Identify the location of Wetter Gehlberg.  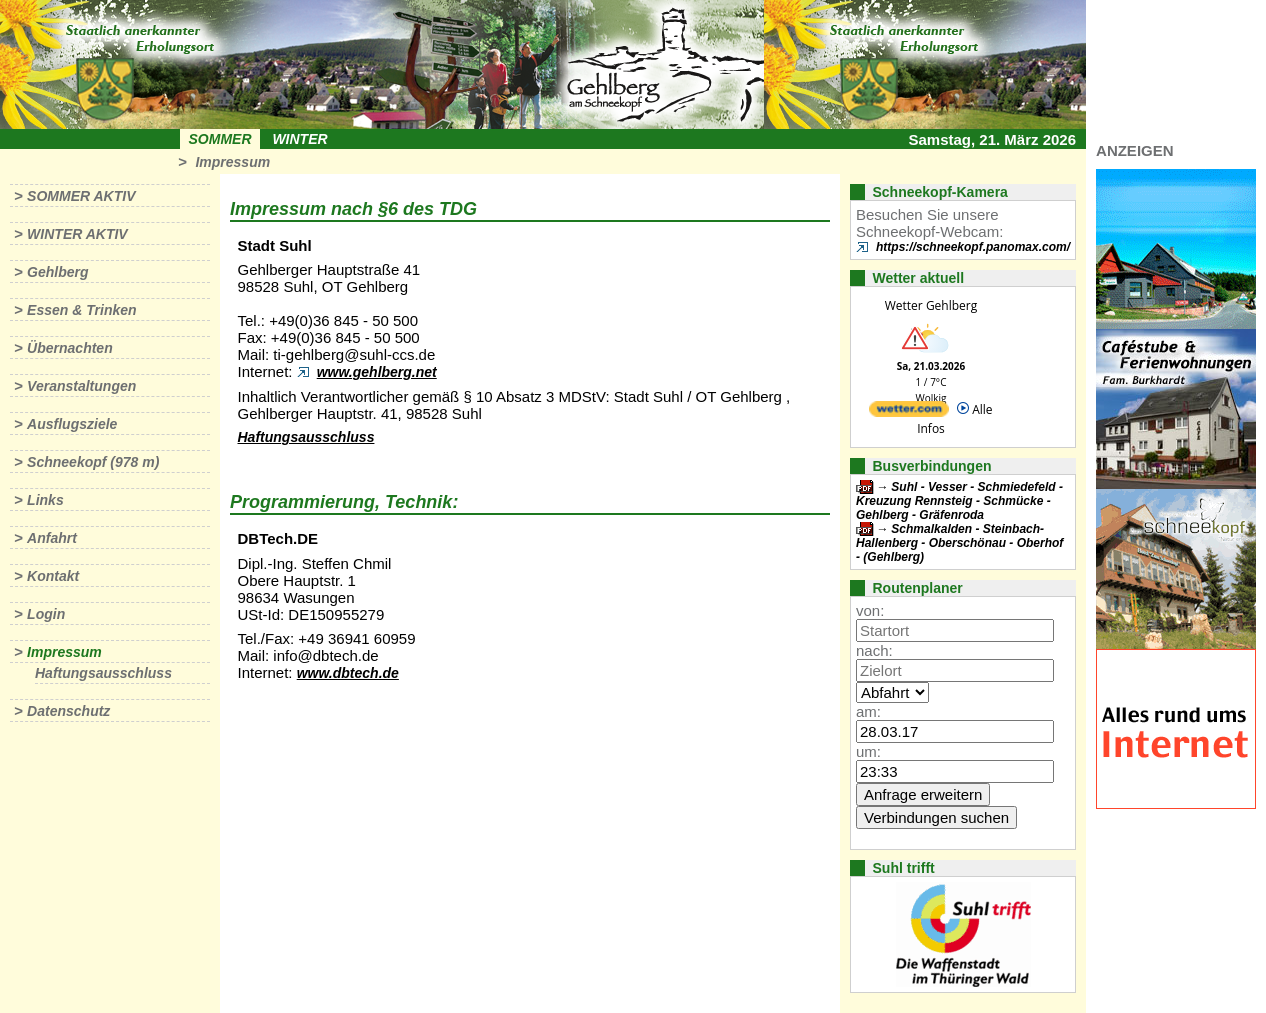
(931, 305).